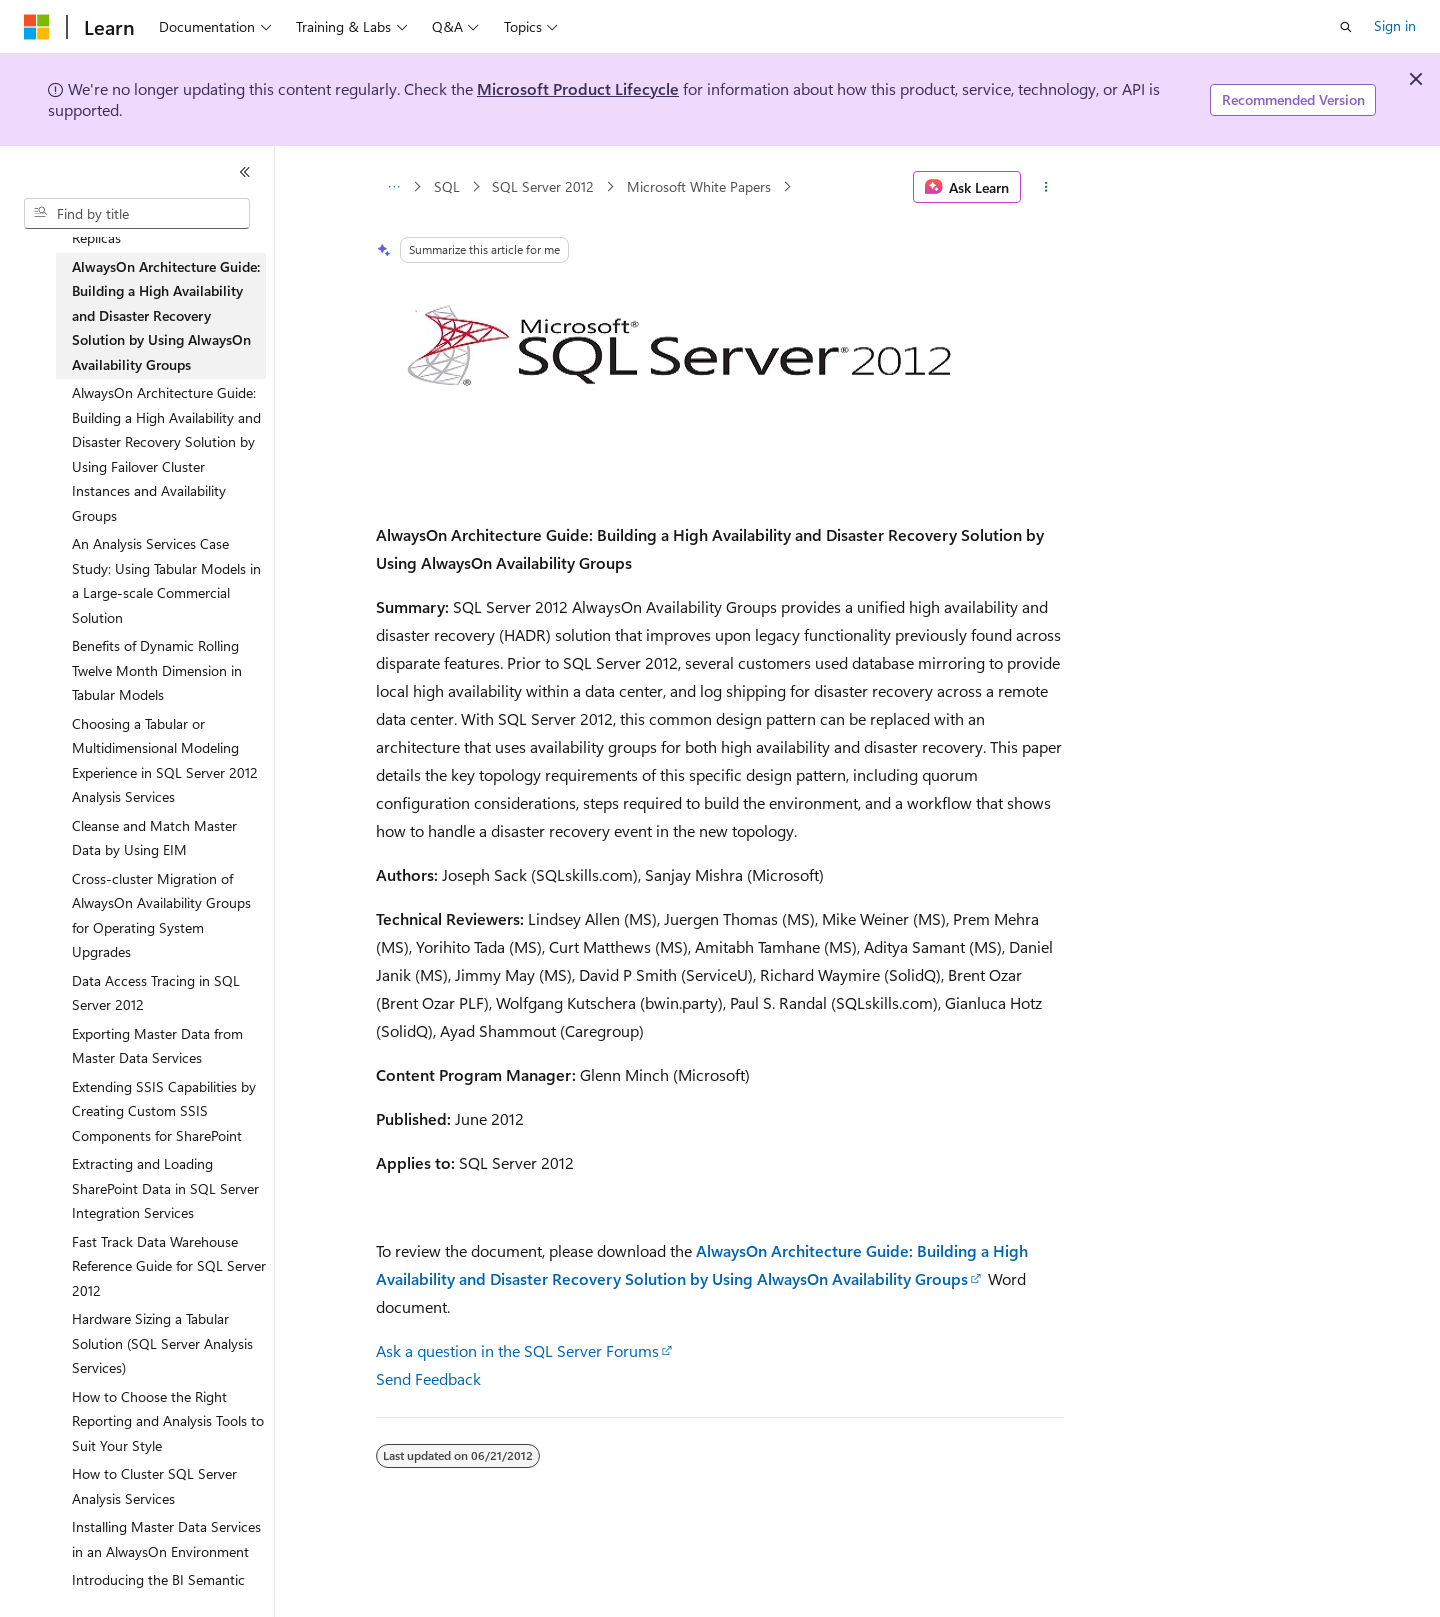 Image resolution: width=1440 pixels, height=1617 pixels. What do you see at coordinates (162, 1343) in the screenshot?
I see `Hardware Sizing a Tabular Solution (SQL Server Analysis Services) [treeitem]` at bounding box center [162, 1343].